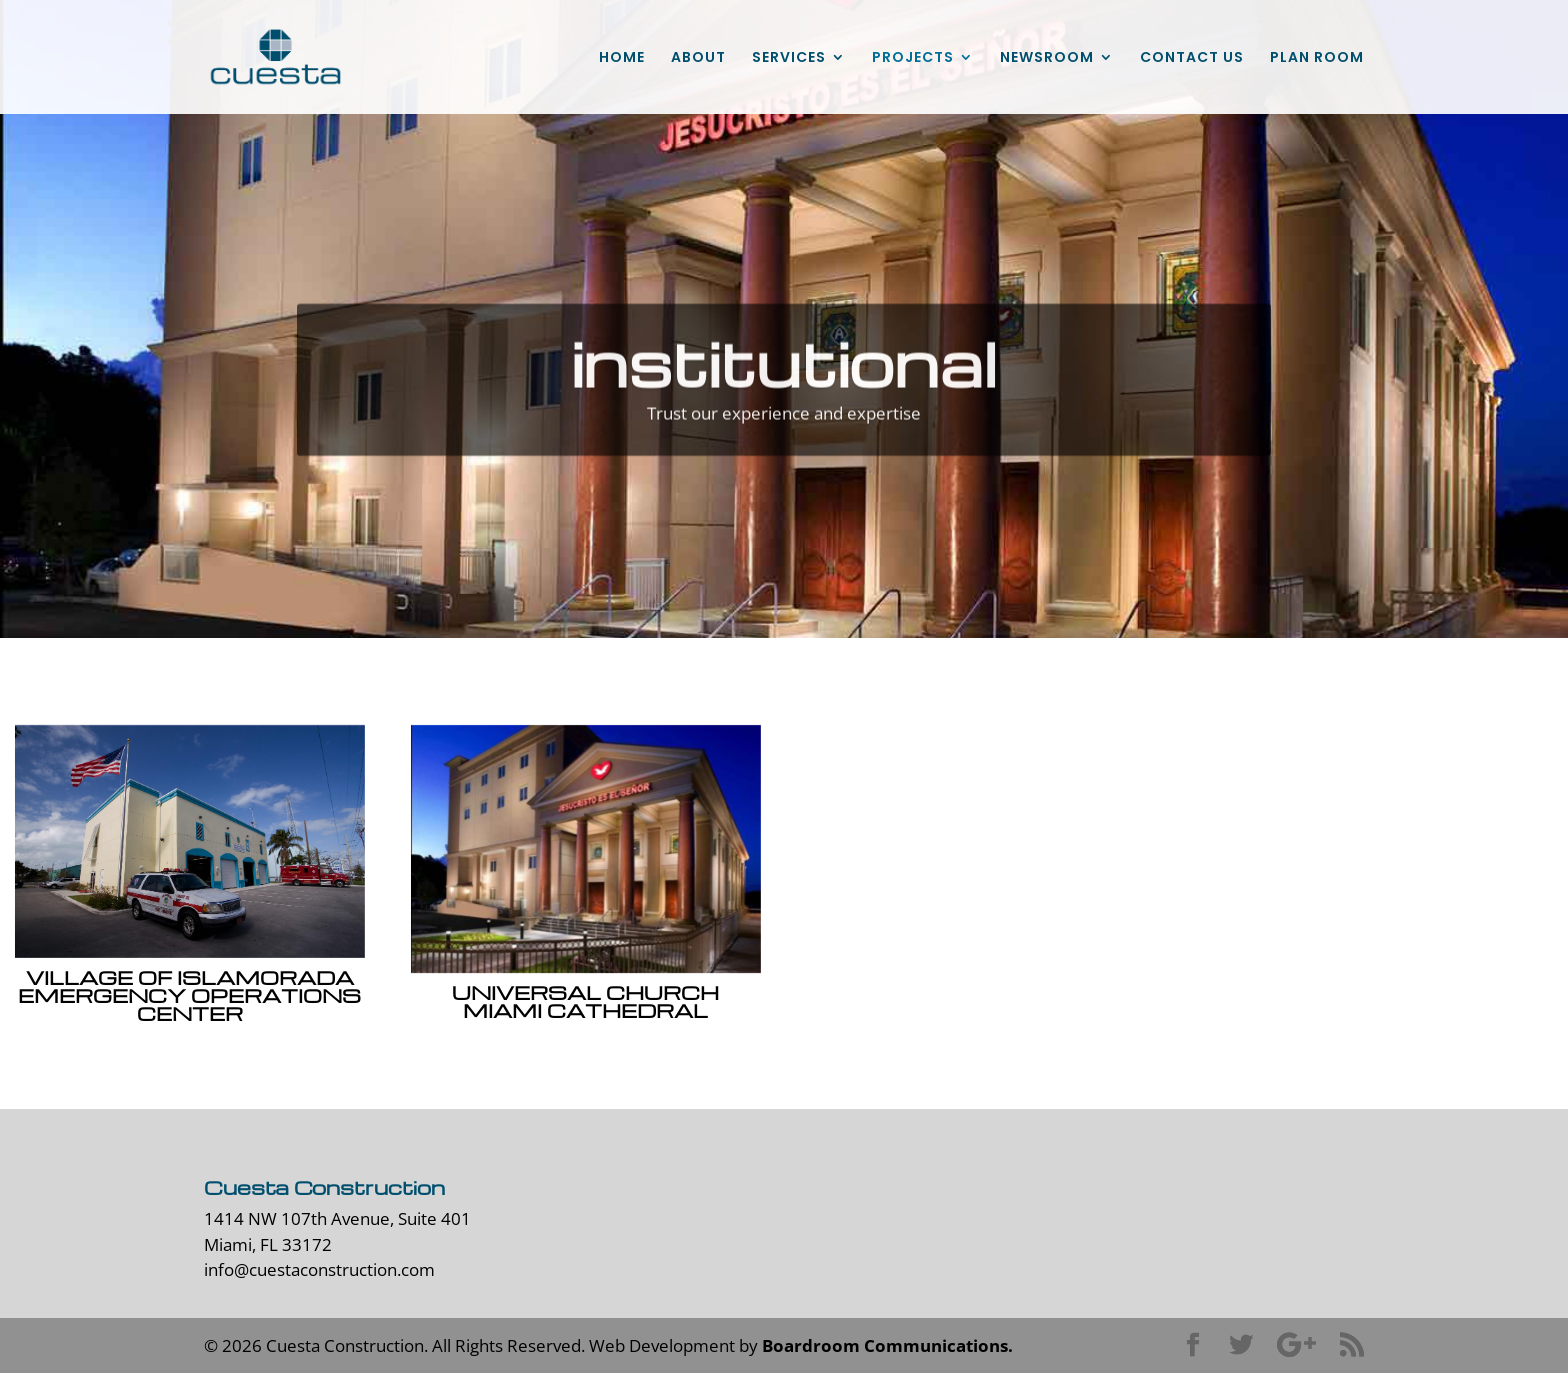 The width and height of the screenshot is (1568, 1373). Describe the element at coordinates (698, 58) in the screenshot. I see `ABOUT` at that location.